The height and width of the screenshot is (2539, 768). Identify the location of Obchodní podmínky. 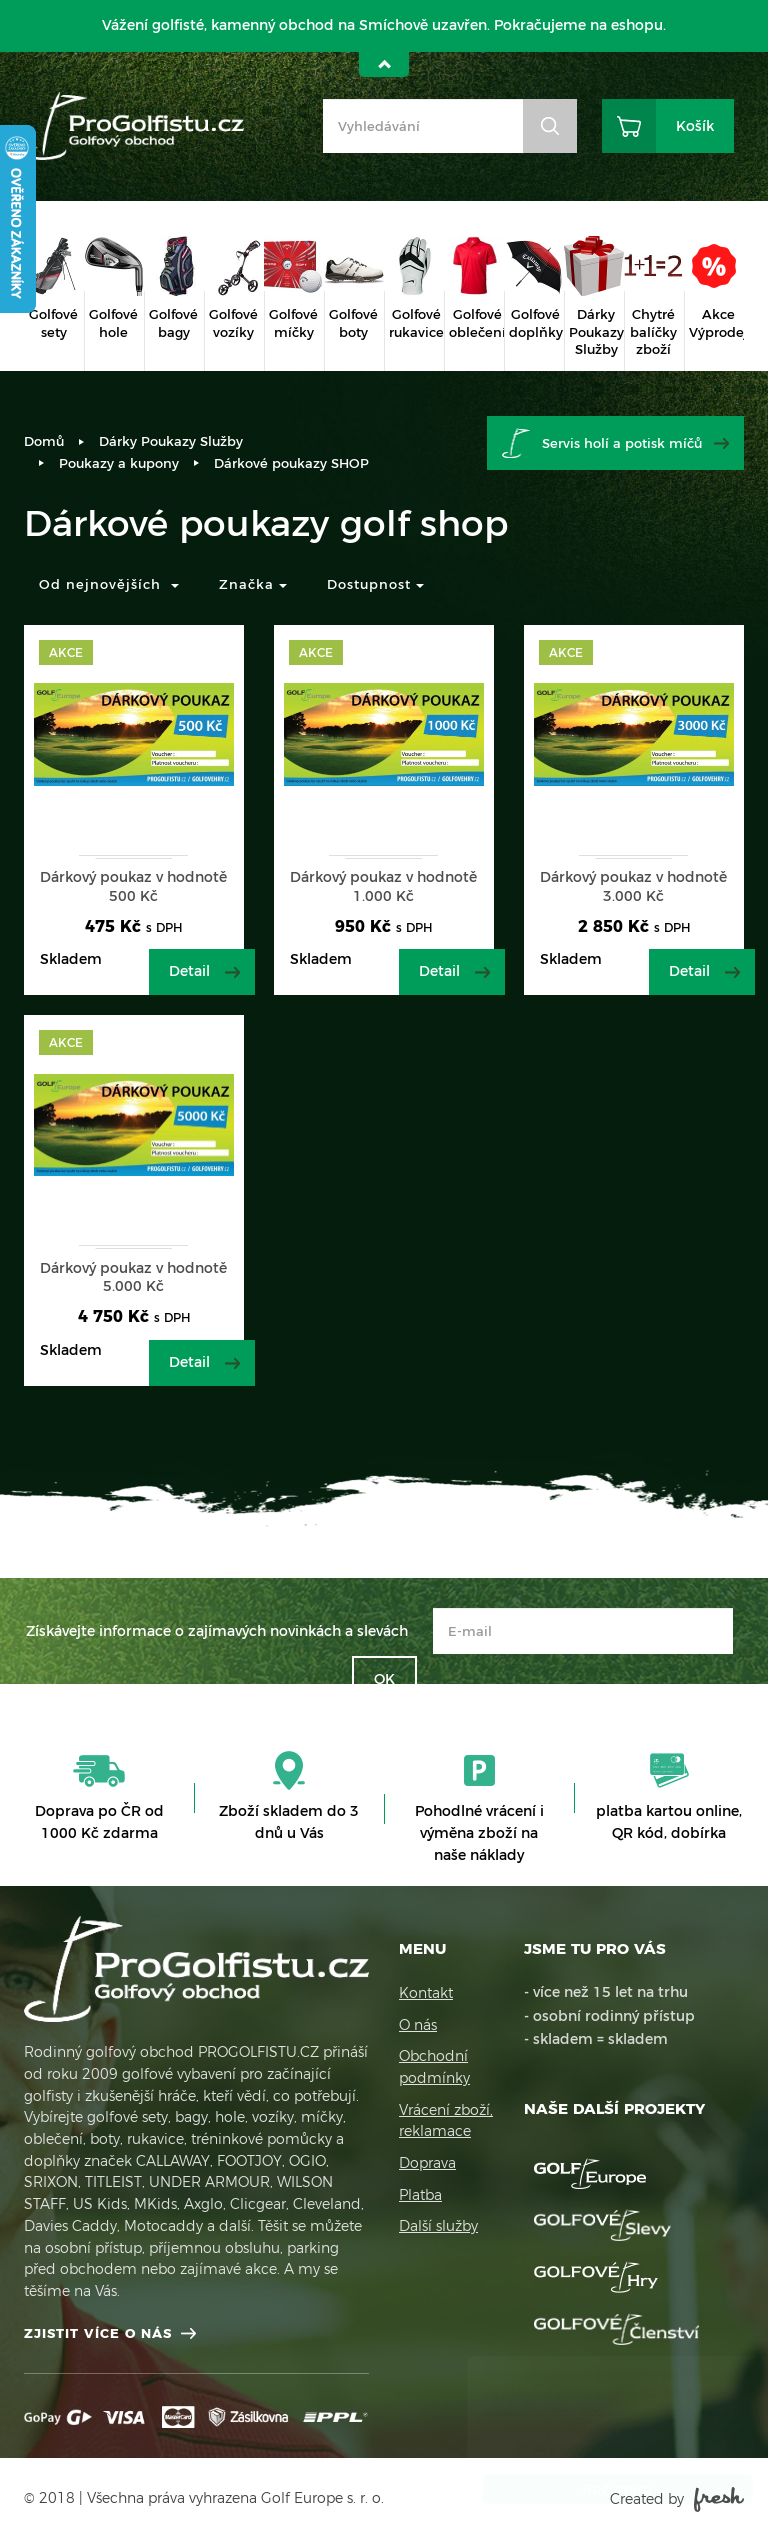
(434, 2067).